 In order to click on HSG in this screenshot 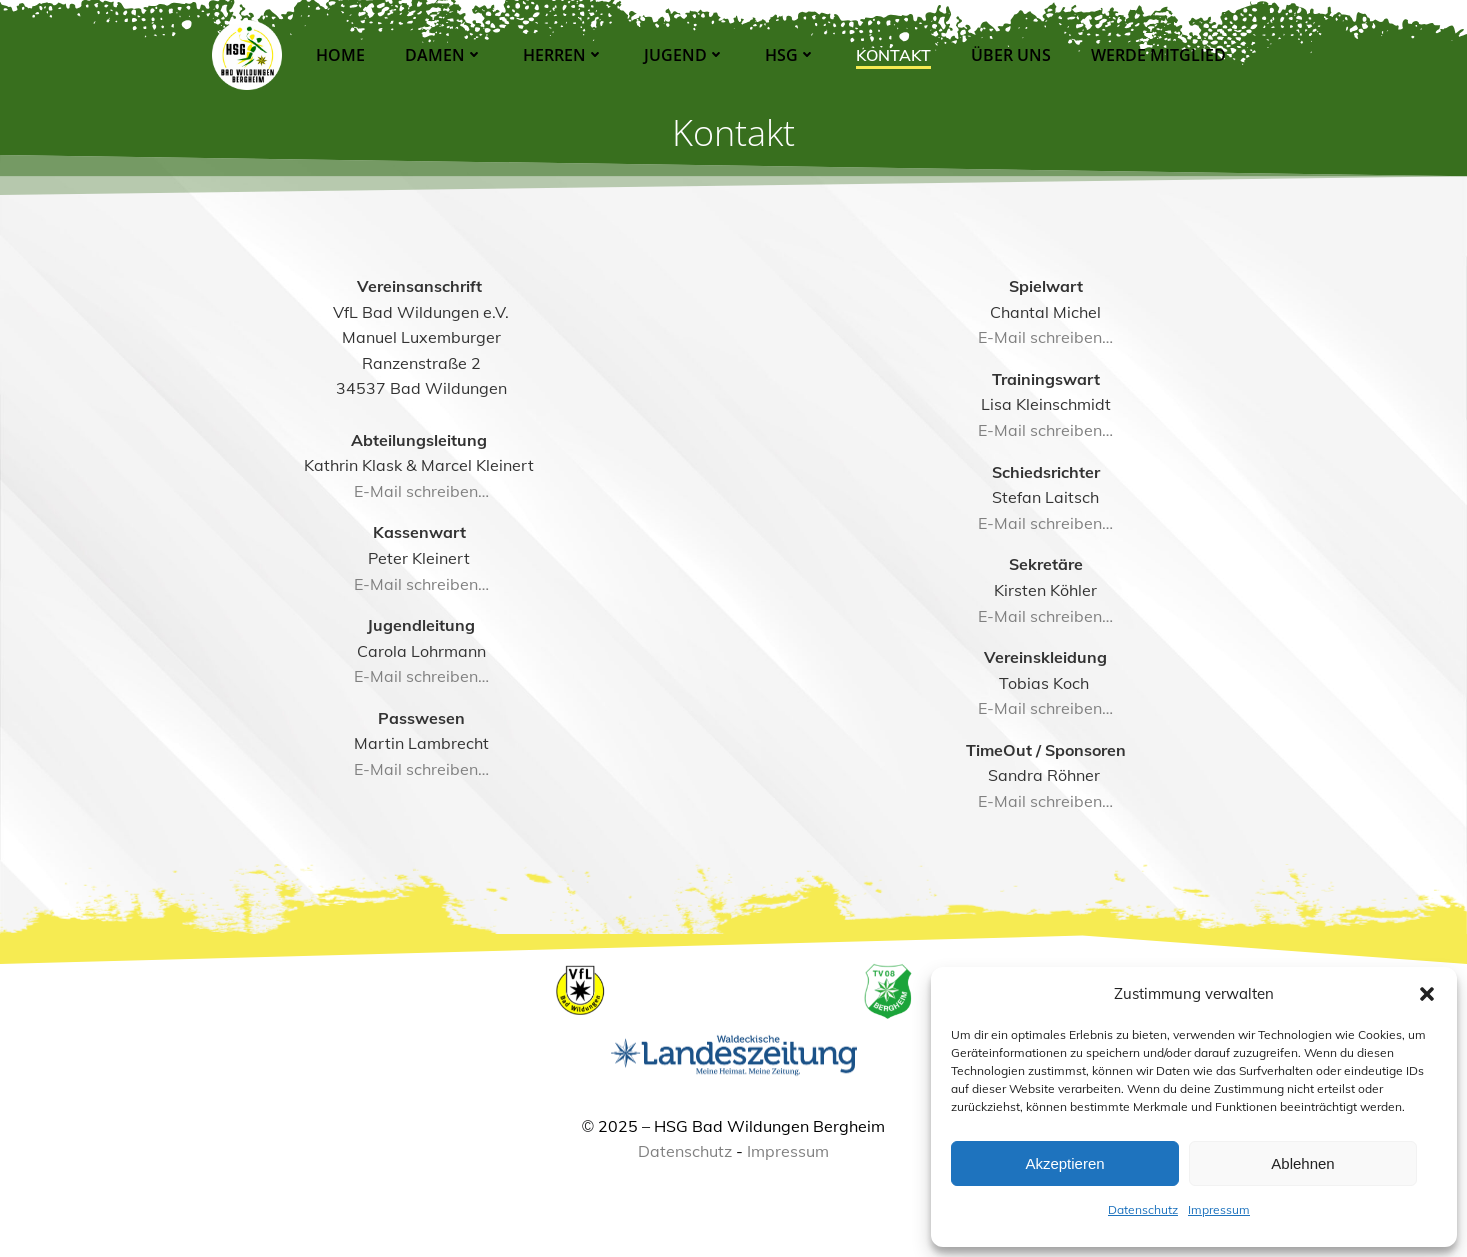, I will do `click(788, 55)`.